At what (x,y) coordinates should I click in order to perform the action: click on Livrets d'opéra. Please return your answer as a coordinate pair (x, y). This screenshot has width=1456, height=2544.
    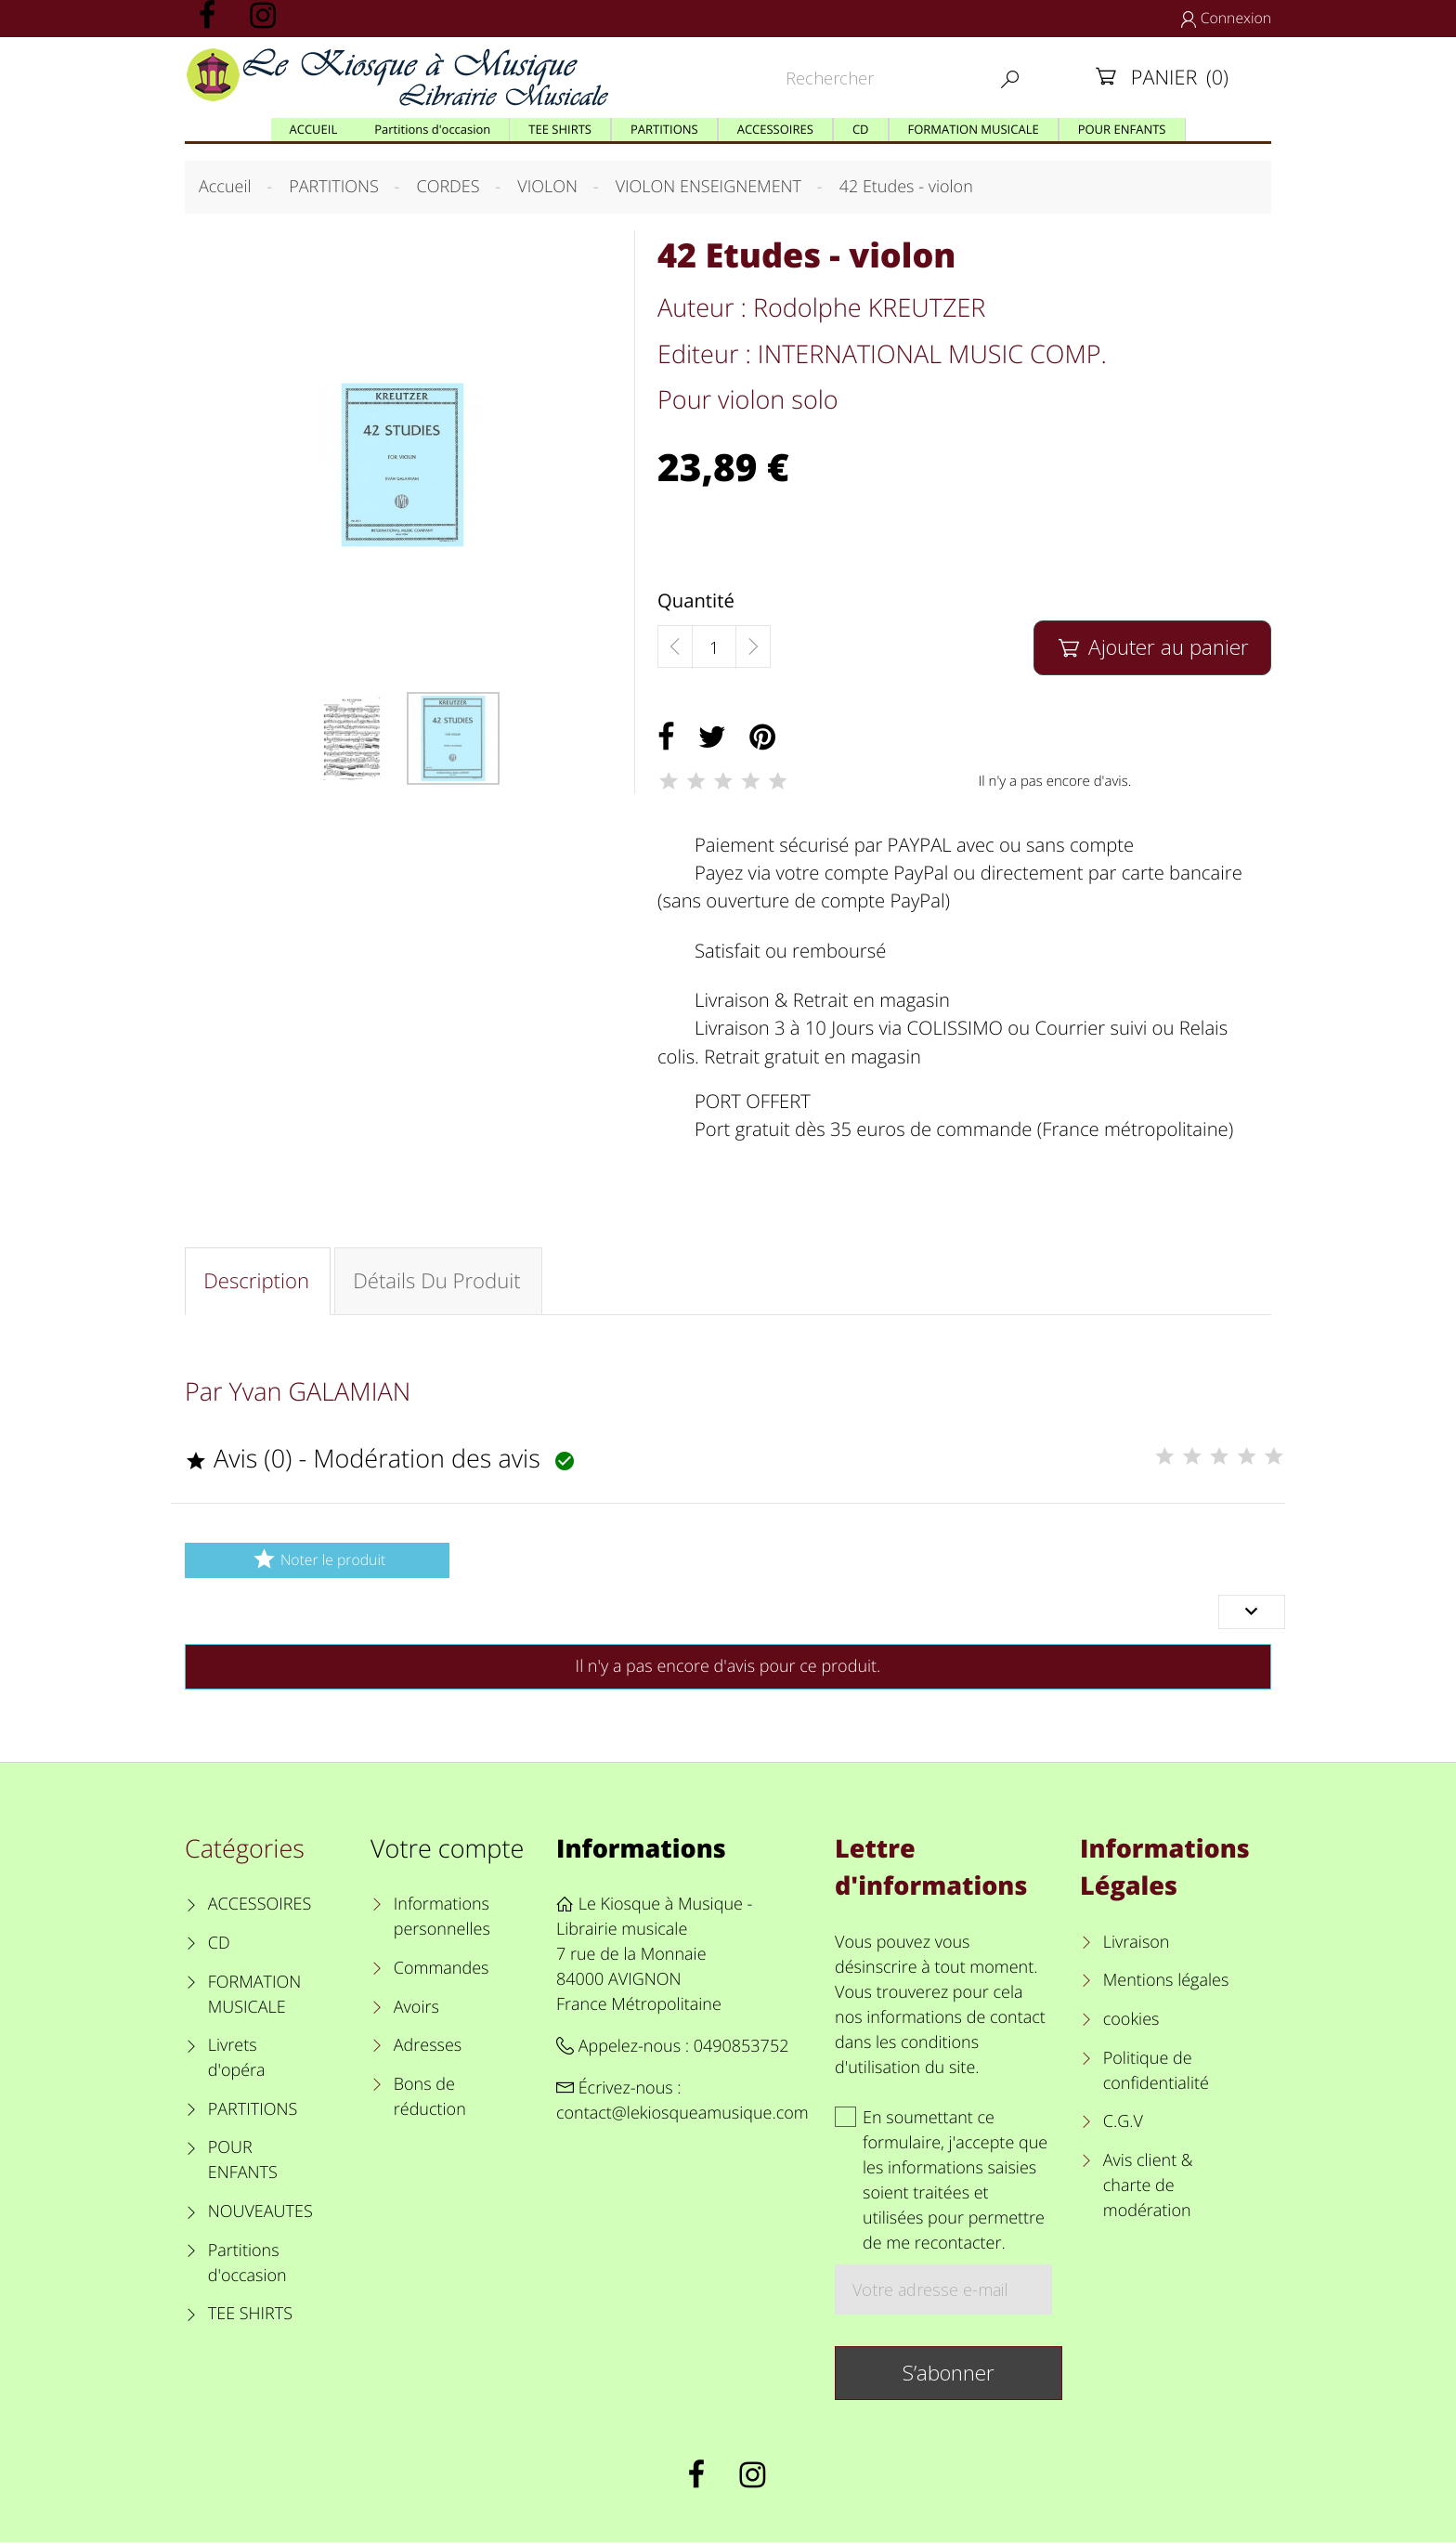
    Looking at the image, I should click on (237, 2059).